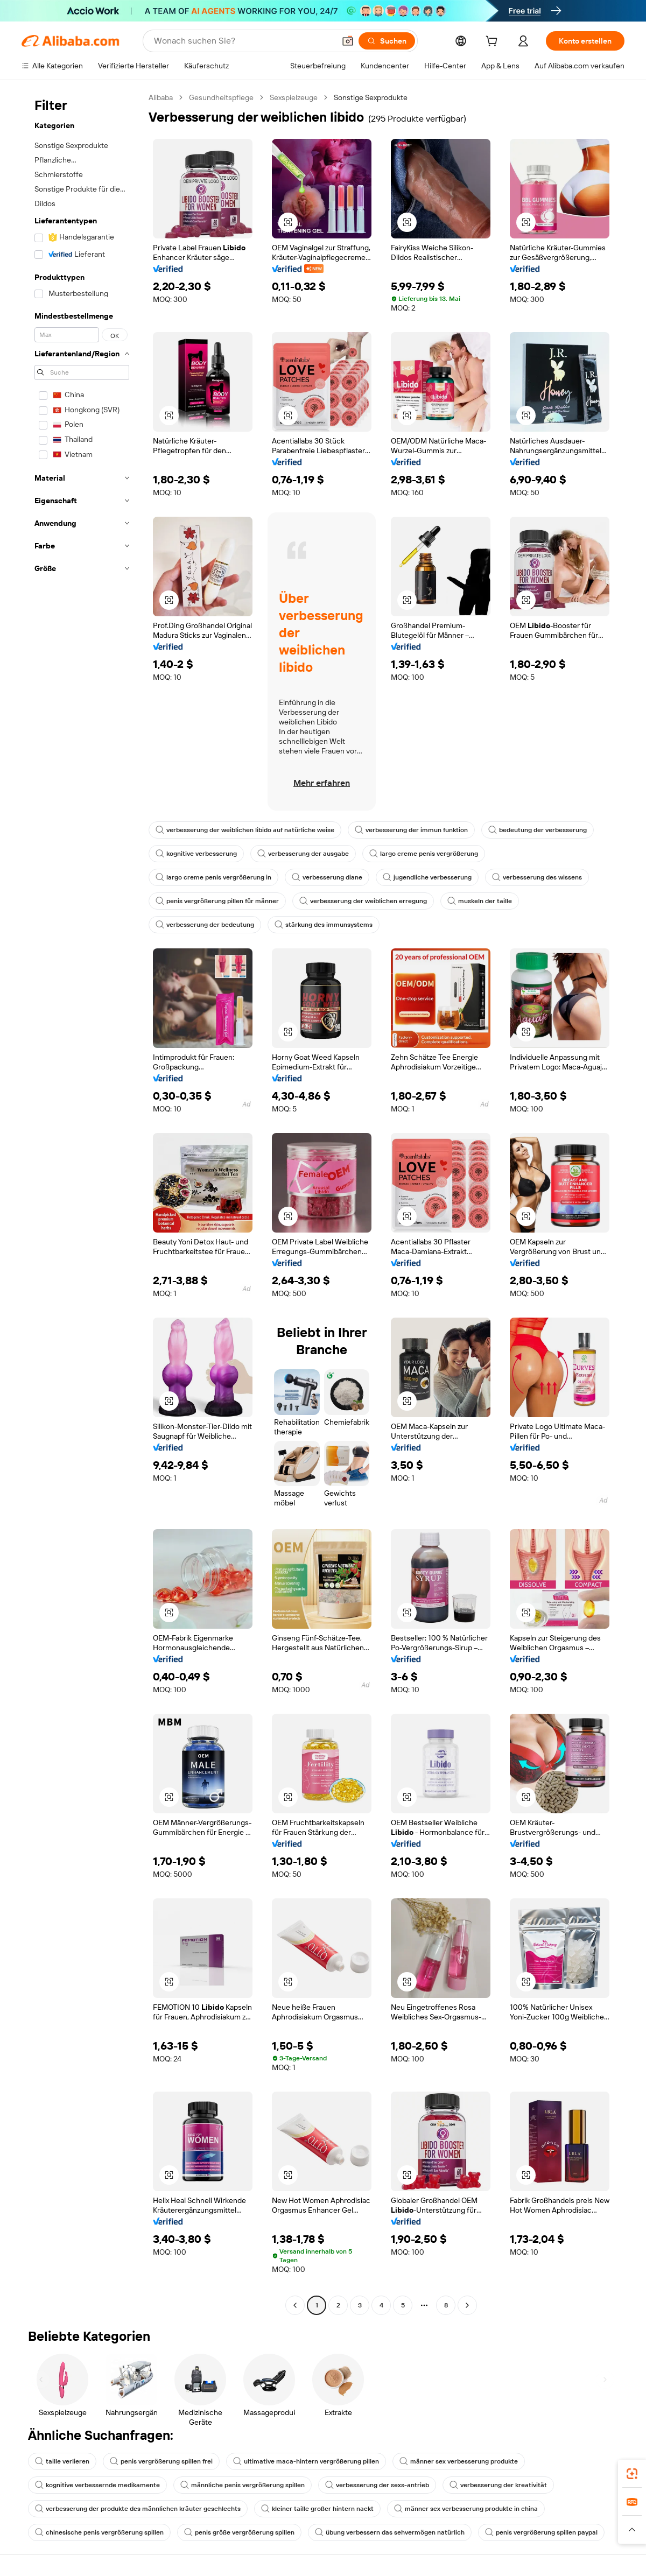  Describe the element at coordinates (205, 924) in the screenshot. I see `verbesserung der bedeutung` at that location.